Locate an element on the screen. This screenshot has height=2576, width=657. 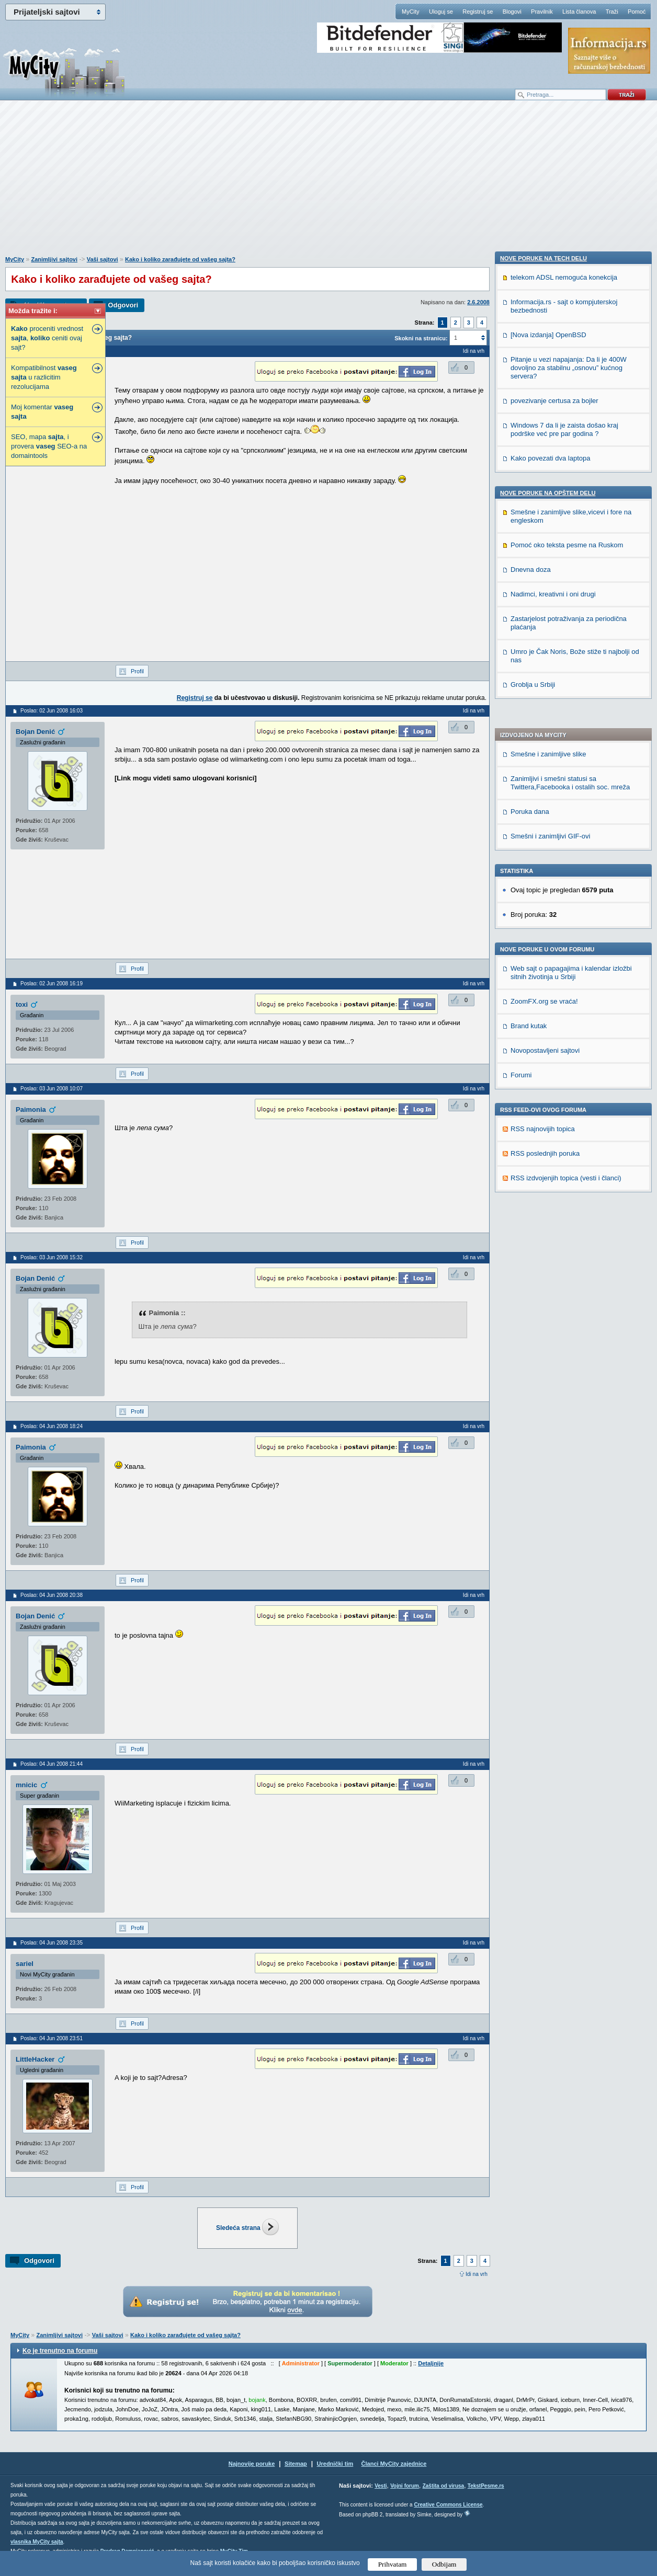
Članci MyCity zajednice is located at coordinates (394, 2463).